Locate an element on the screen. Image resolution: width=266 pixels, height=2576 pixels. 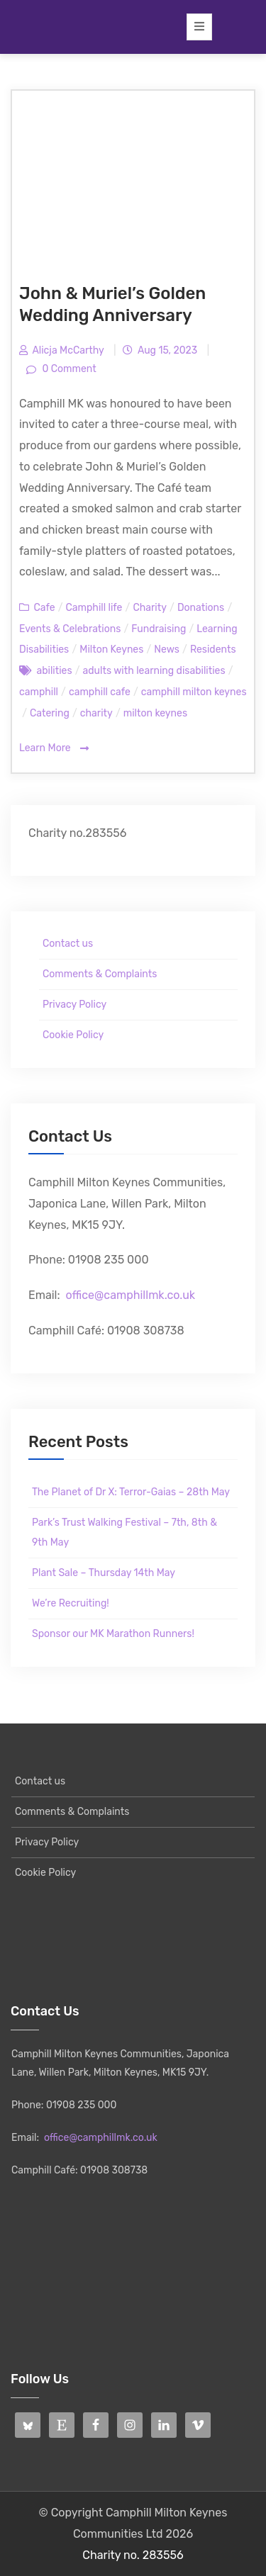
Events & Celebrations is located at coordinates (70, 629).